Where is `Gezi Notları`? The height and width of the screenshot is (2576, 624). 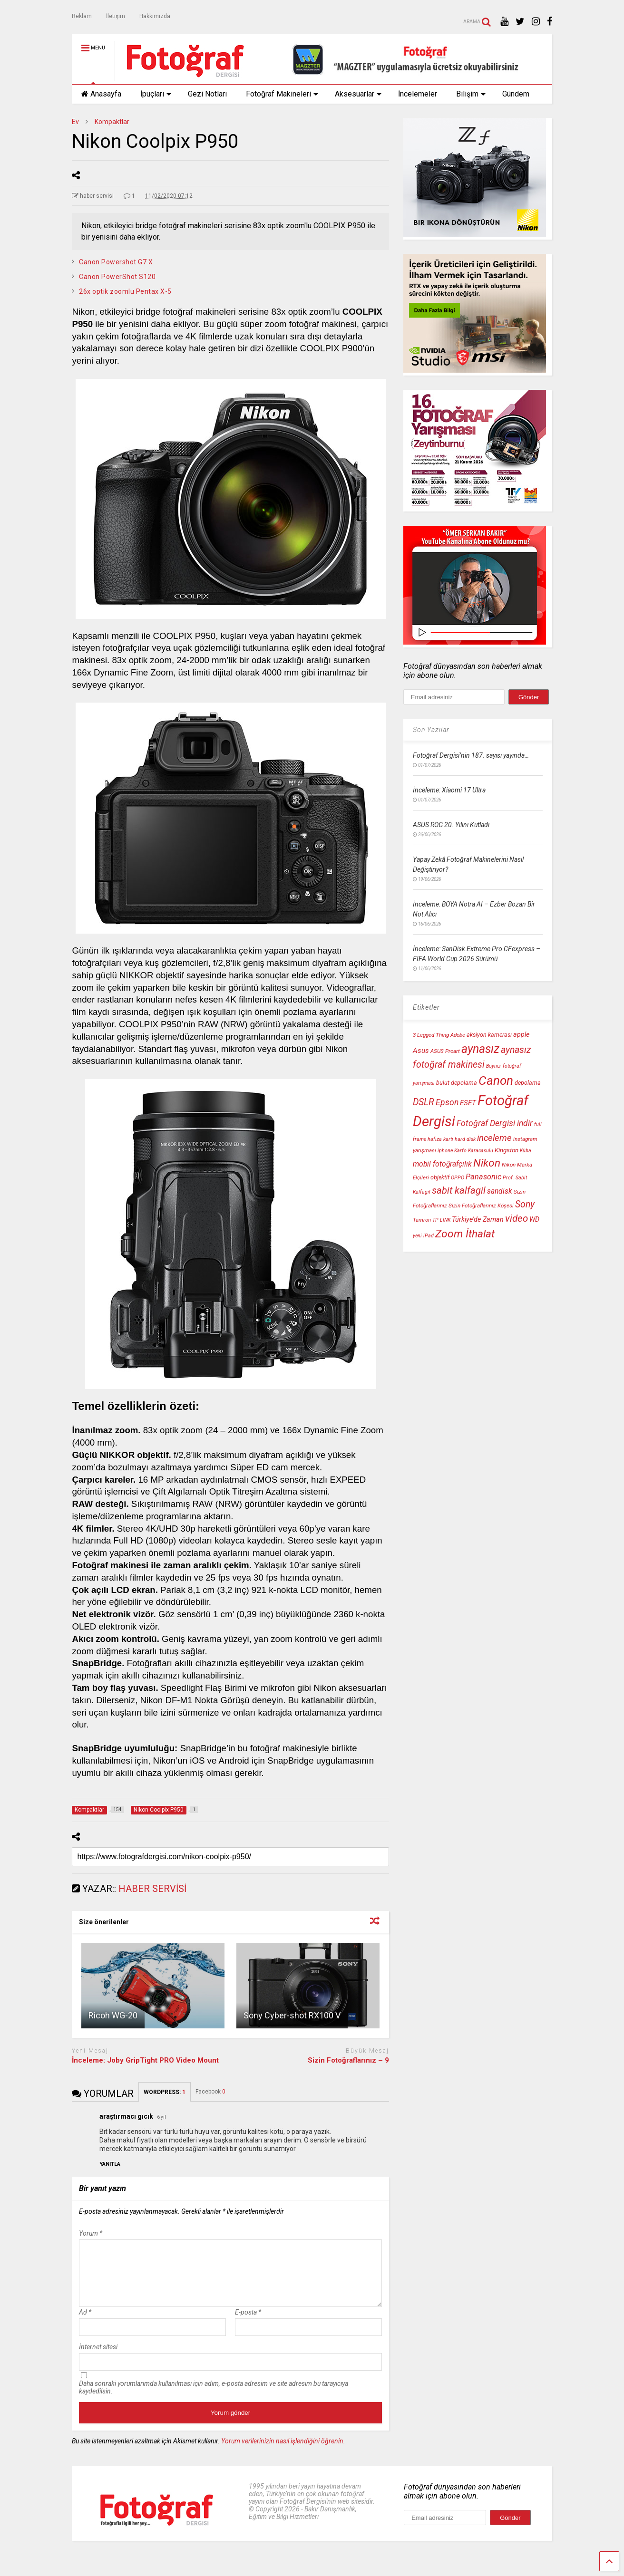 Gezi Notları is located at coordinates (207, 93).